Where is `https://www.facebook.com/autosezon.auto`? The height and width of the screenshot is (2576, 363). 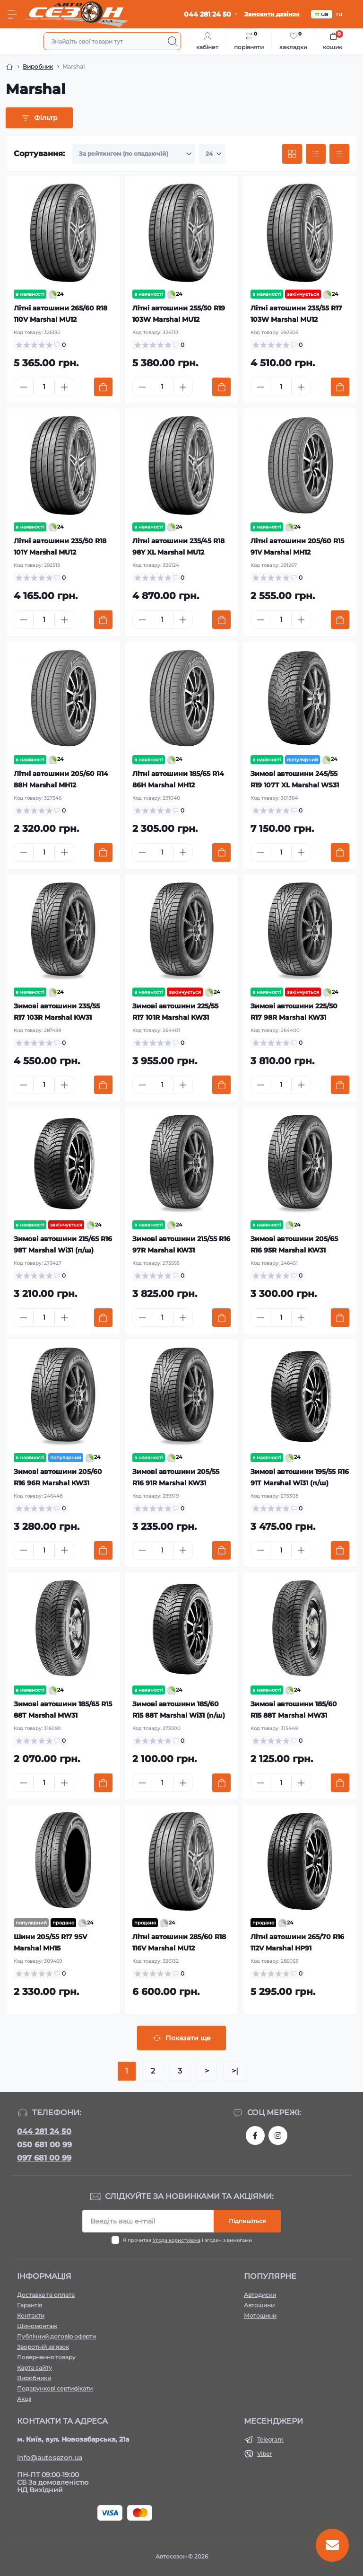 https://www.facebook.com/autosezon.auto is located at coordinates (255, 2135).